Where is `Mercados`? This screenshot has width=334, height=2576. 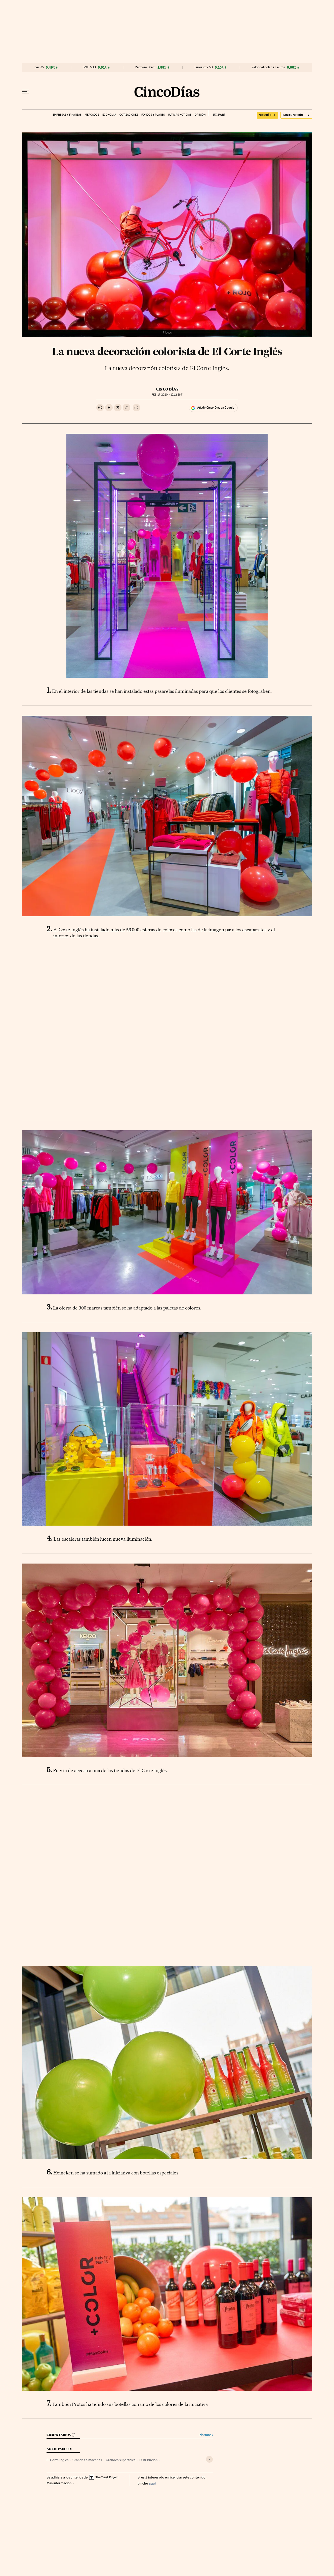 Mercados is located at coordinates (92, 114).